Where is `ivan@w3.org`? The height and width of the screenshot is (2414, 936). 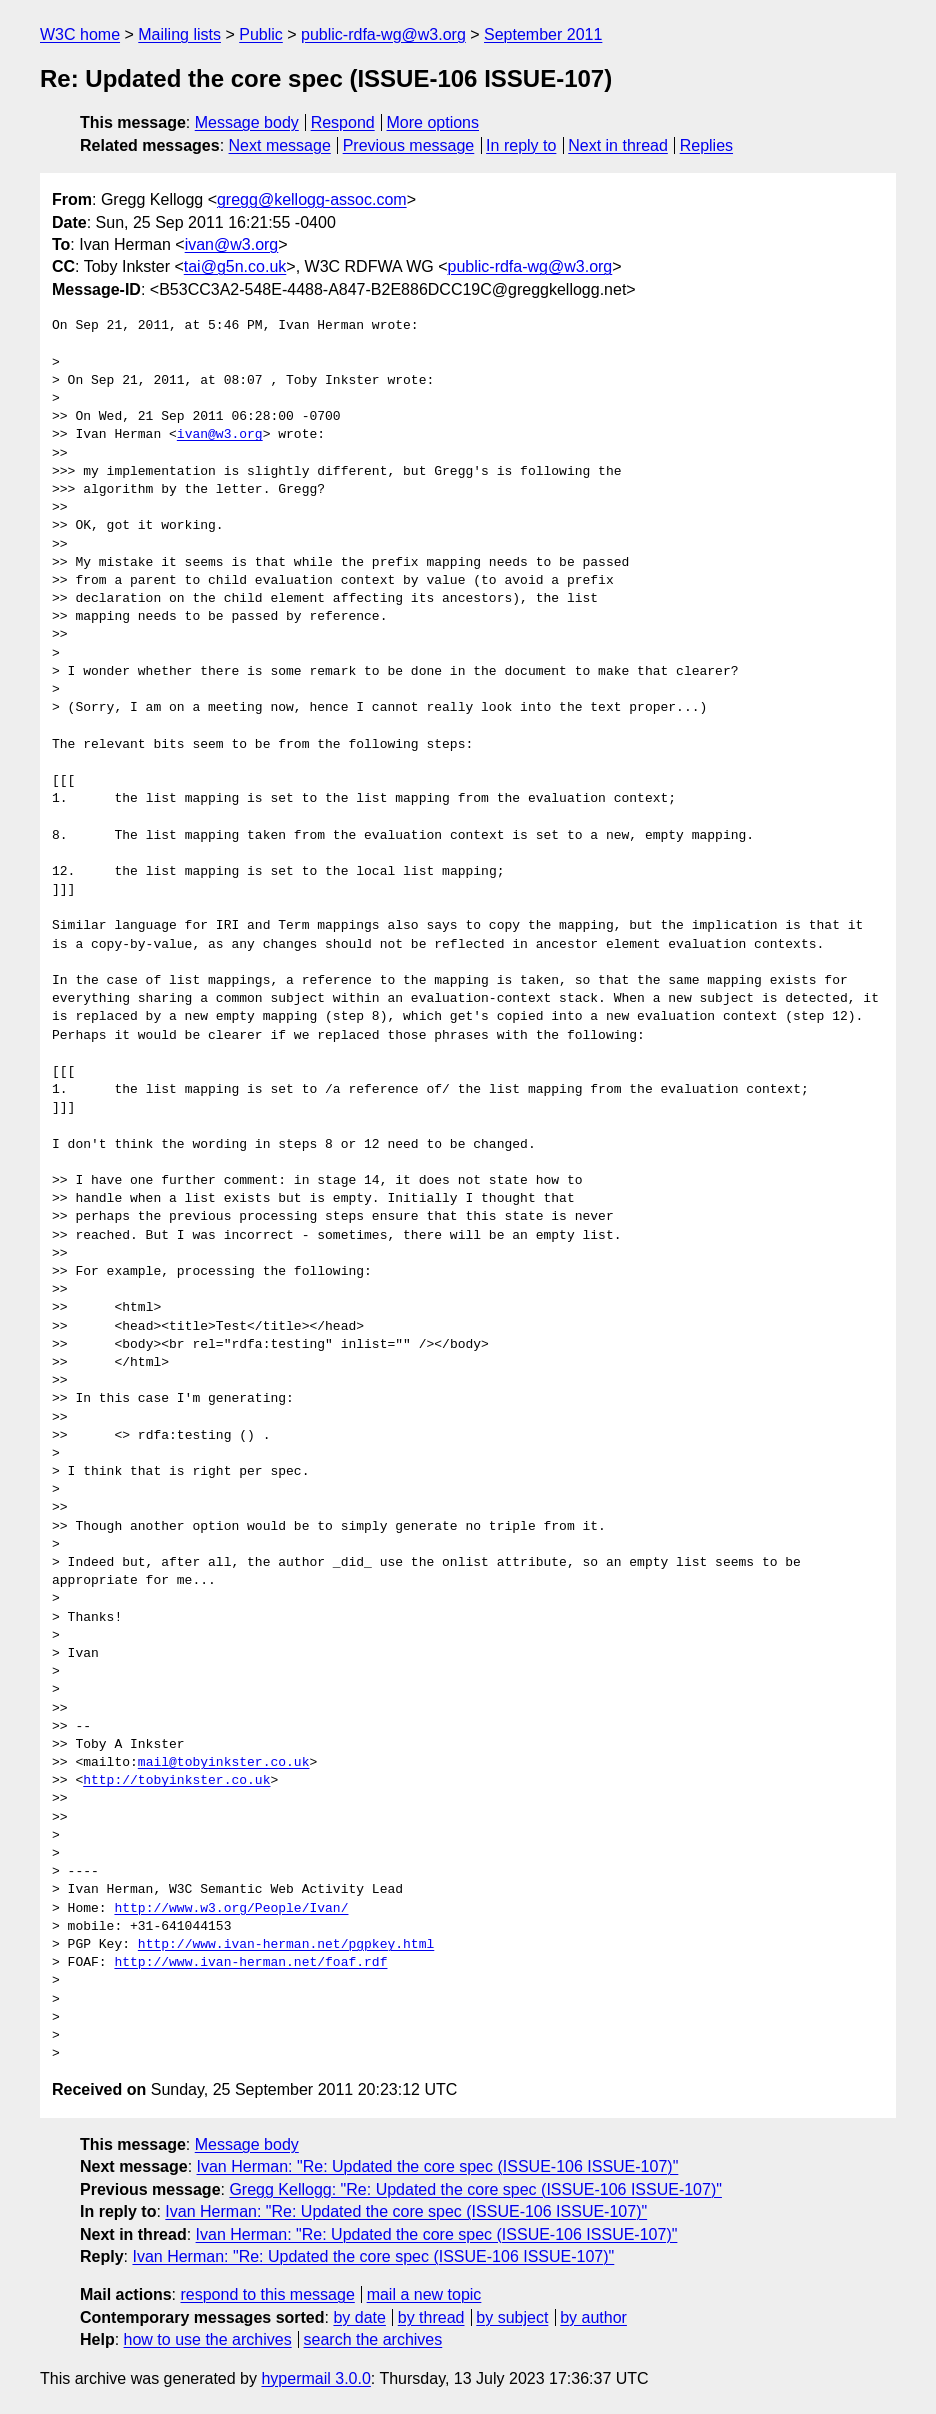 ivan@w3.org is located at coordinates (232, 244).